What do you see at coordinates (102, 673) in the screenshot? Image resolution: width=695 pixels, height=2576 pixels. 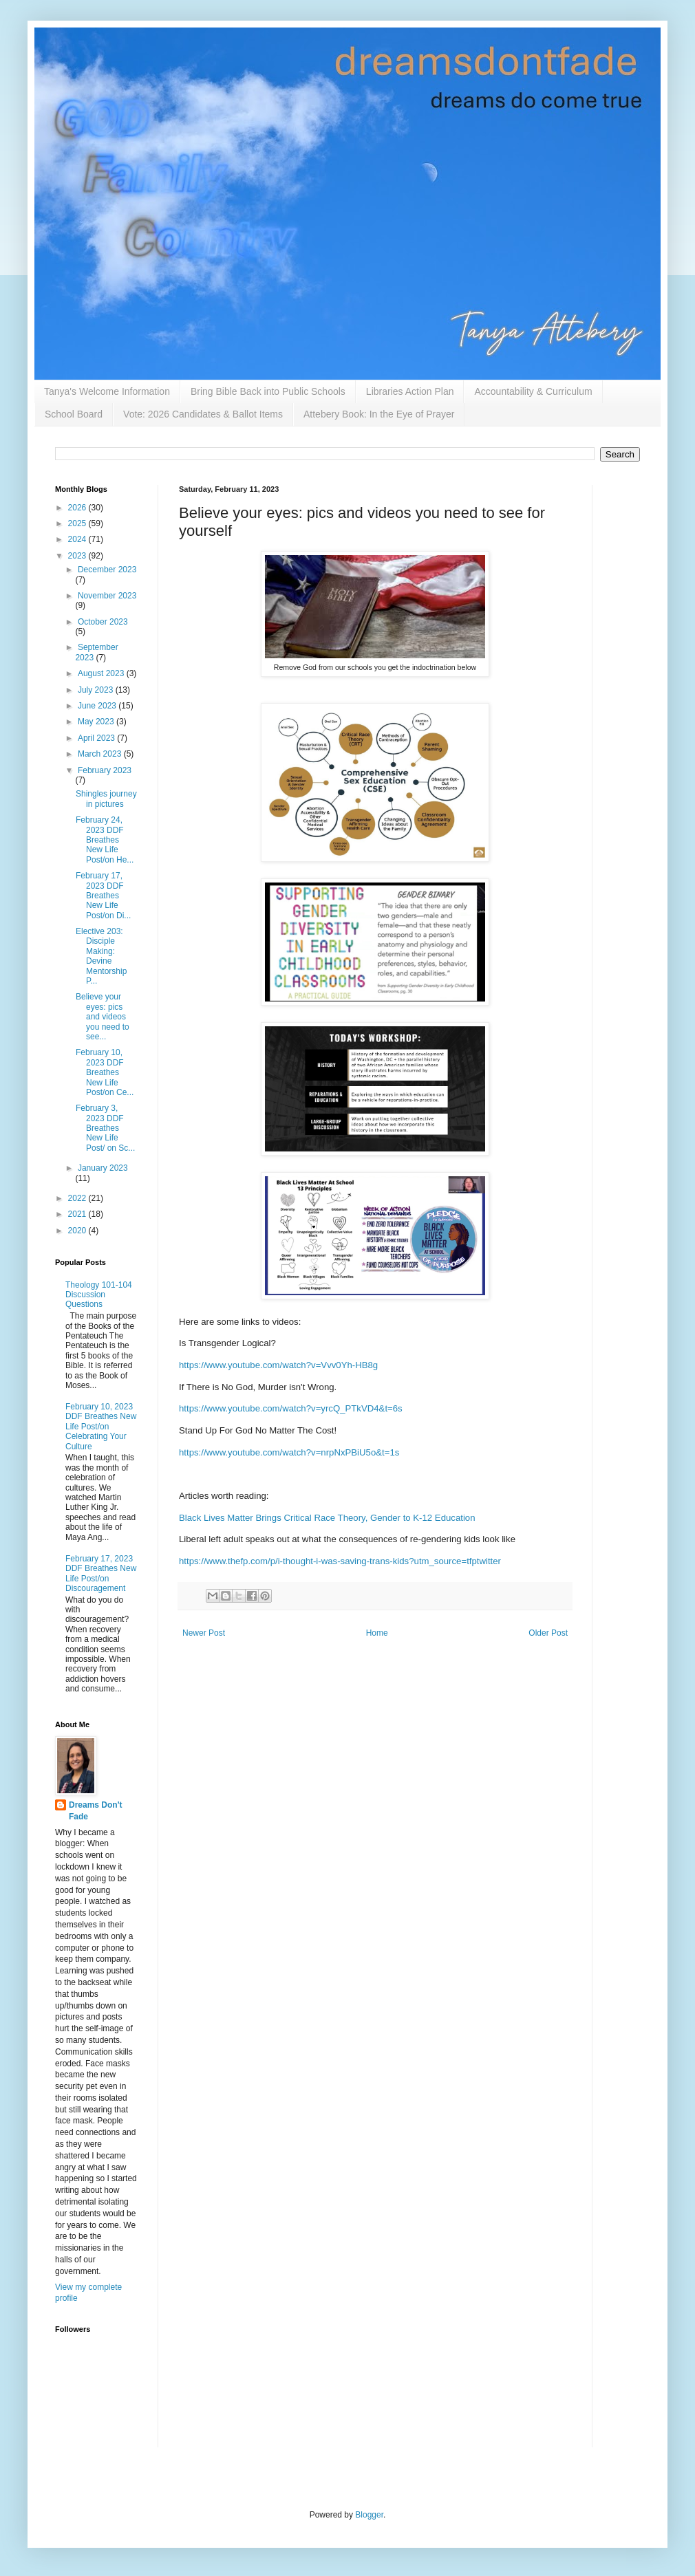 I see `August 2023` at bounding box center [102, 673].